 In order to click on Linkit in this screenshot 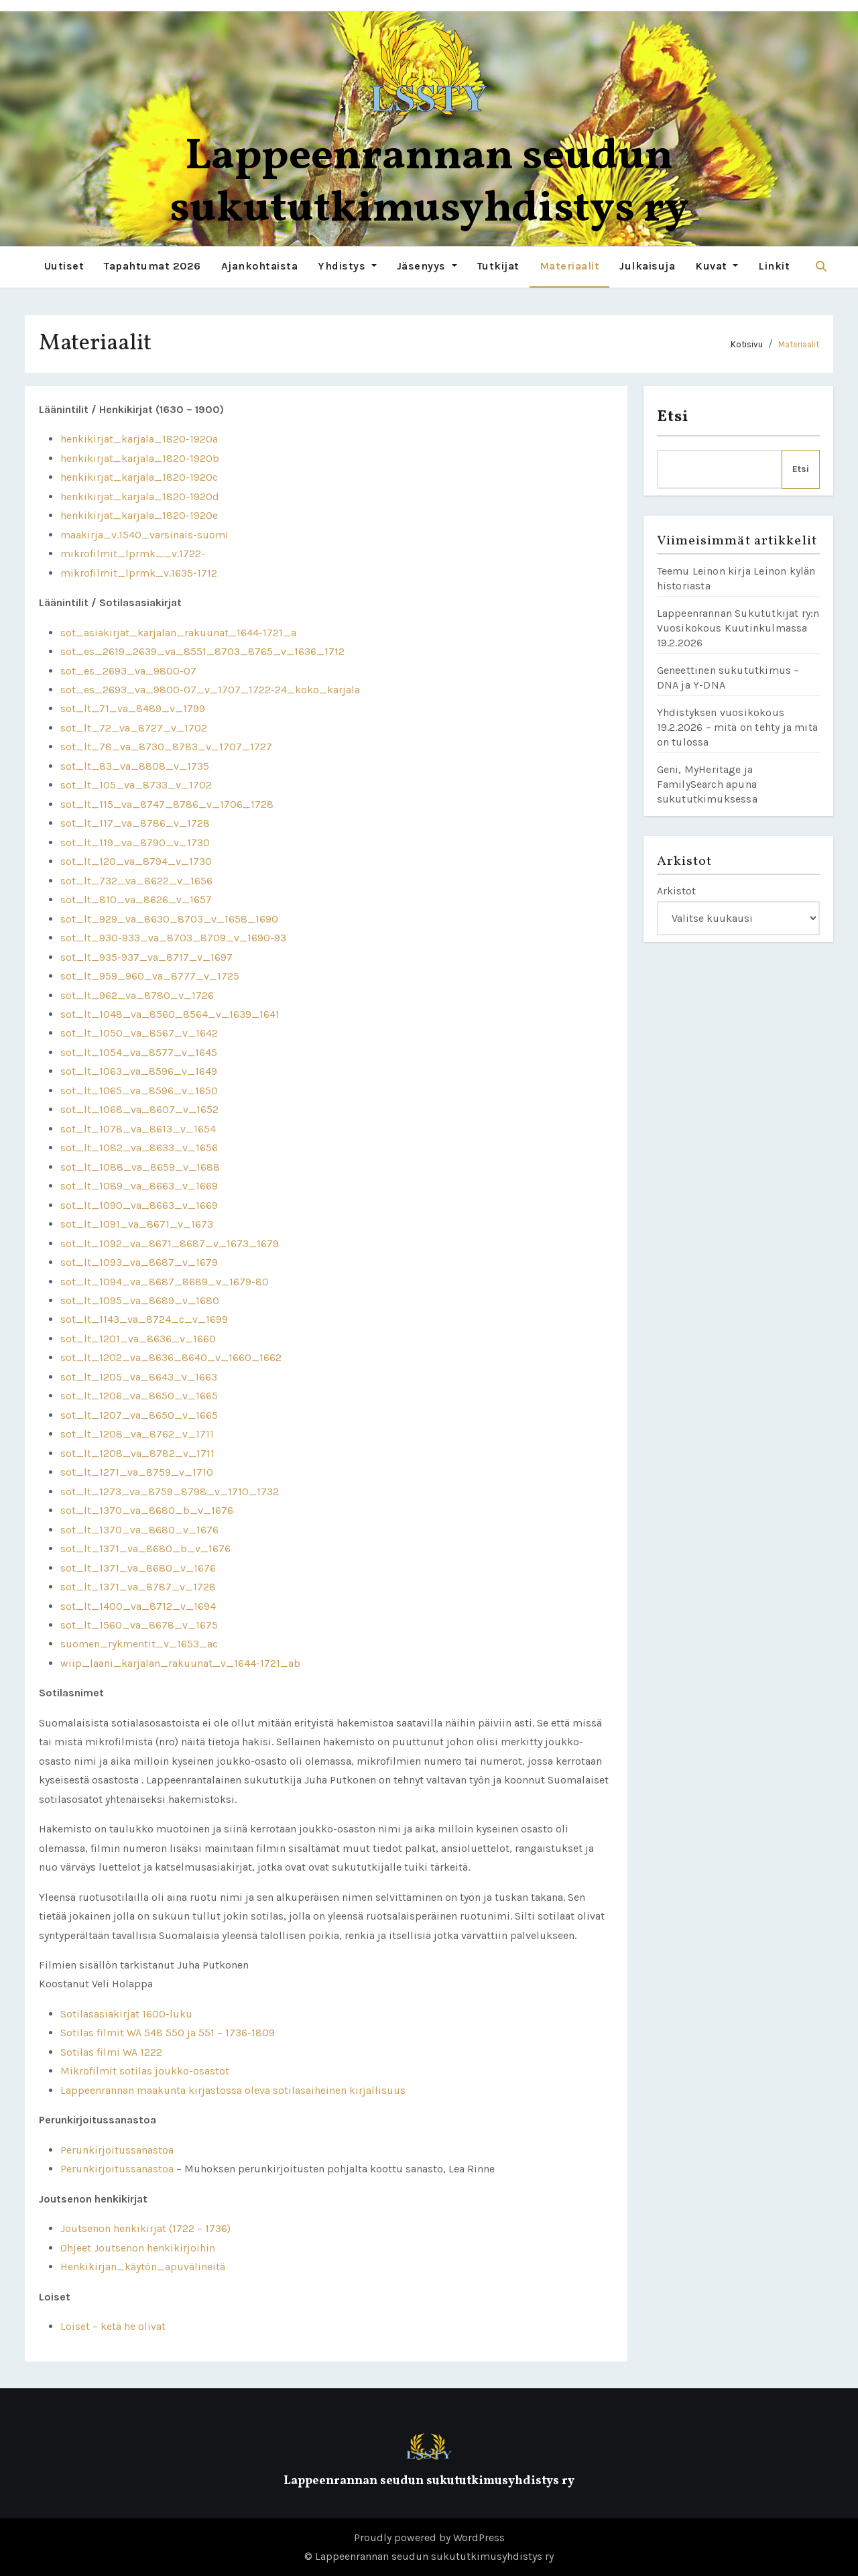, I will do `click(774, 265)`.